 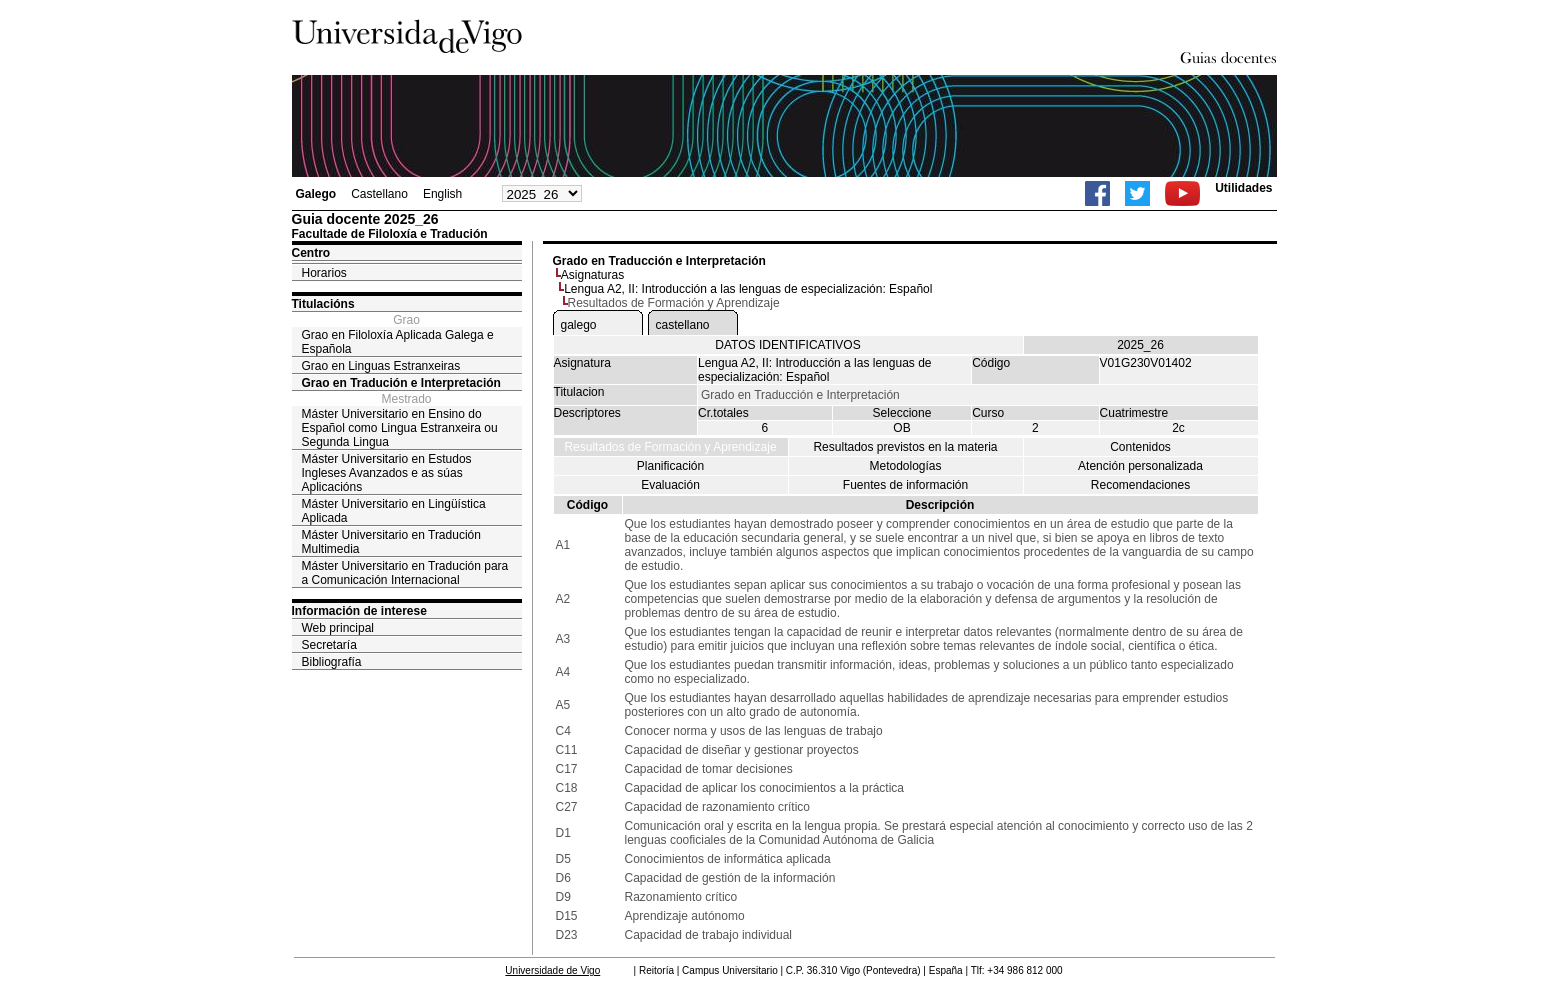 What do you see at coordinates (1140, 447) in the screenshot?
I see `Contenidos` at bounding box center [1140, 447].